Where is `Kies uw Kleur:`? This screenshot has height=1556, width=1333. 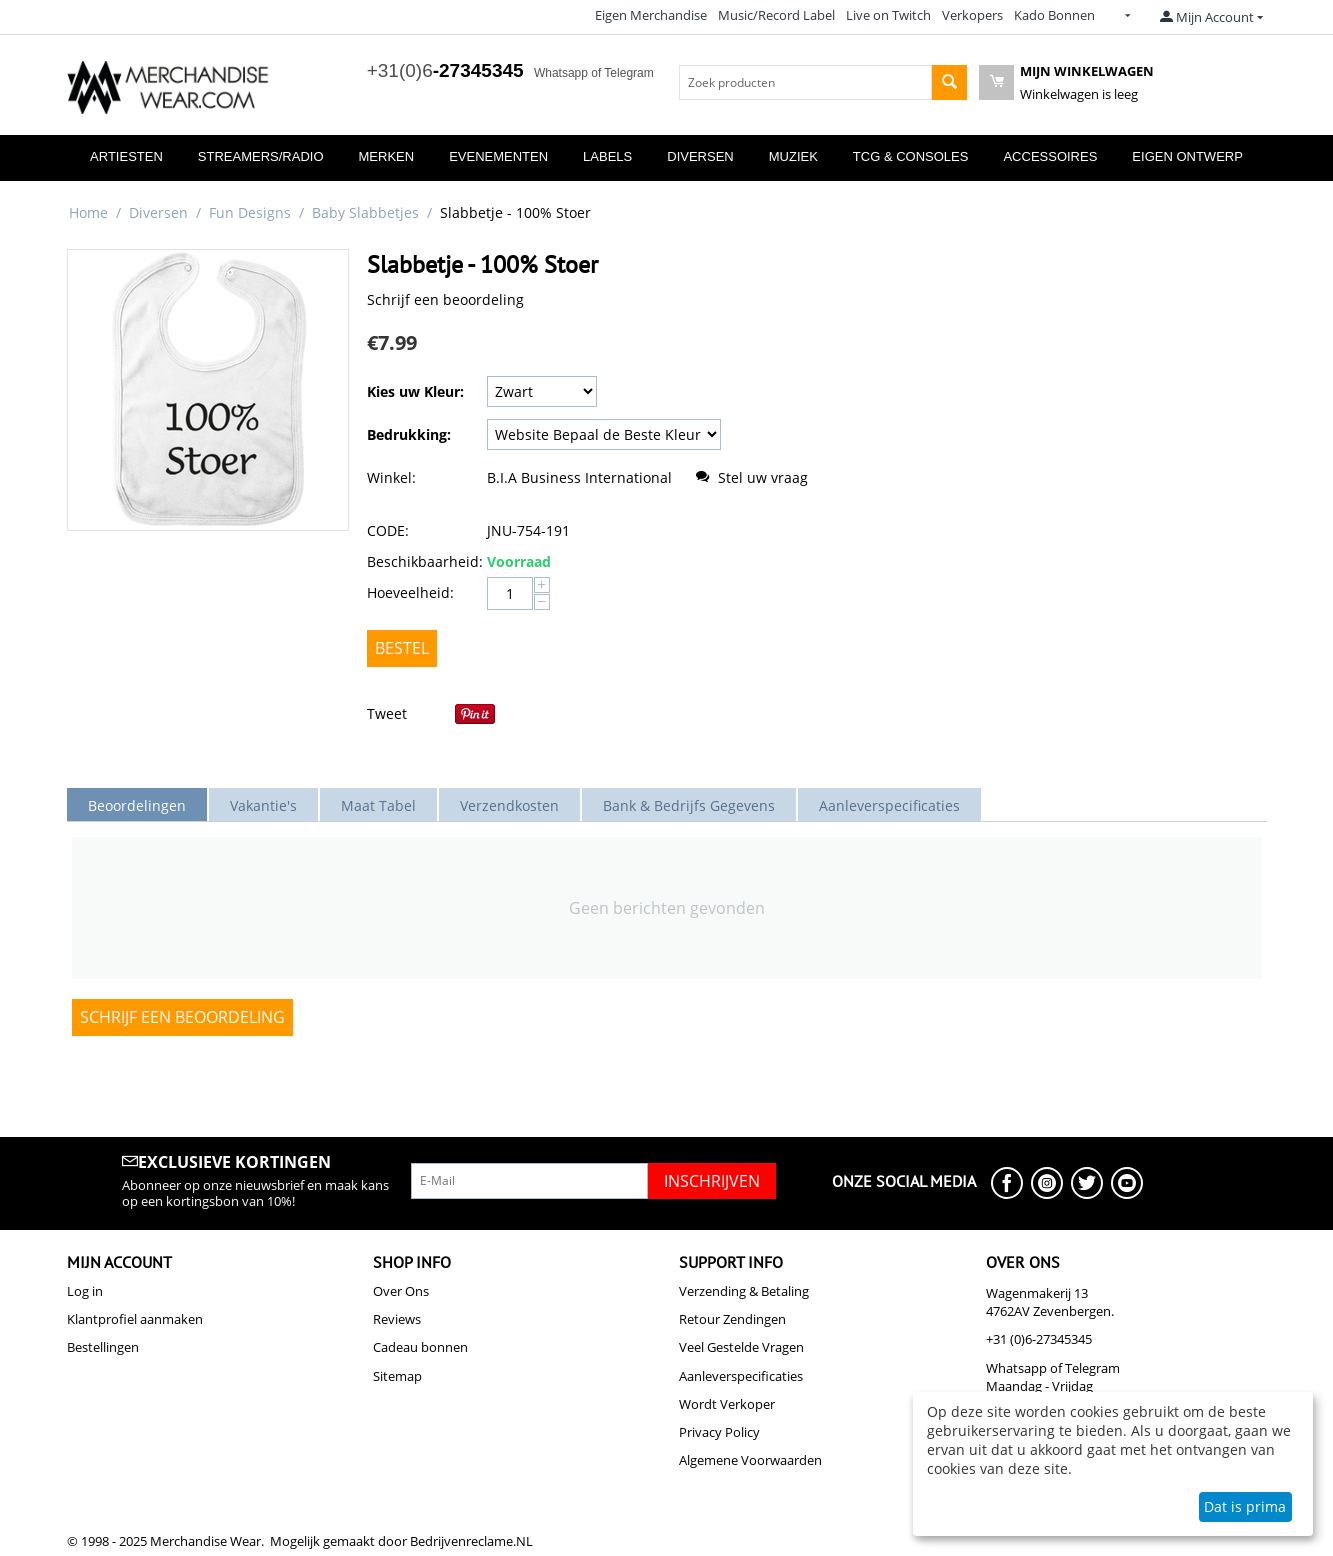
Kies uw Kleur: is located at coordinates (415, 391).